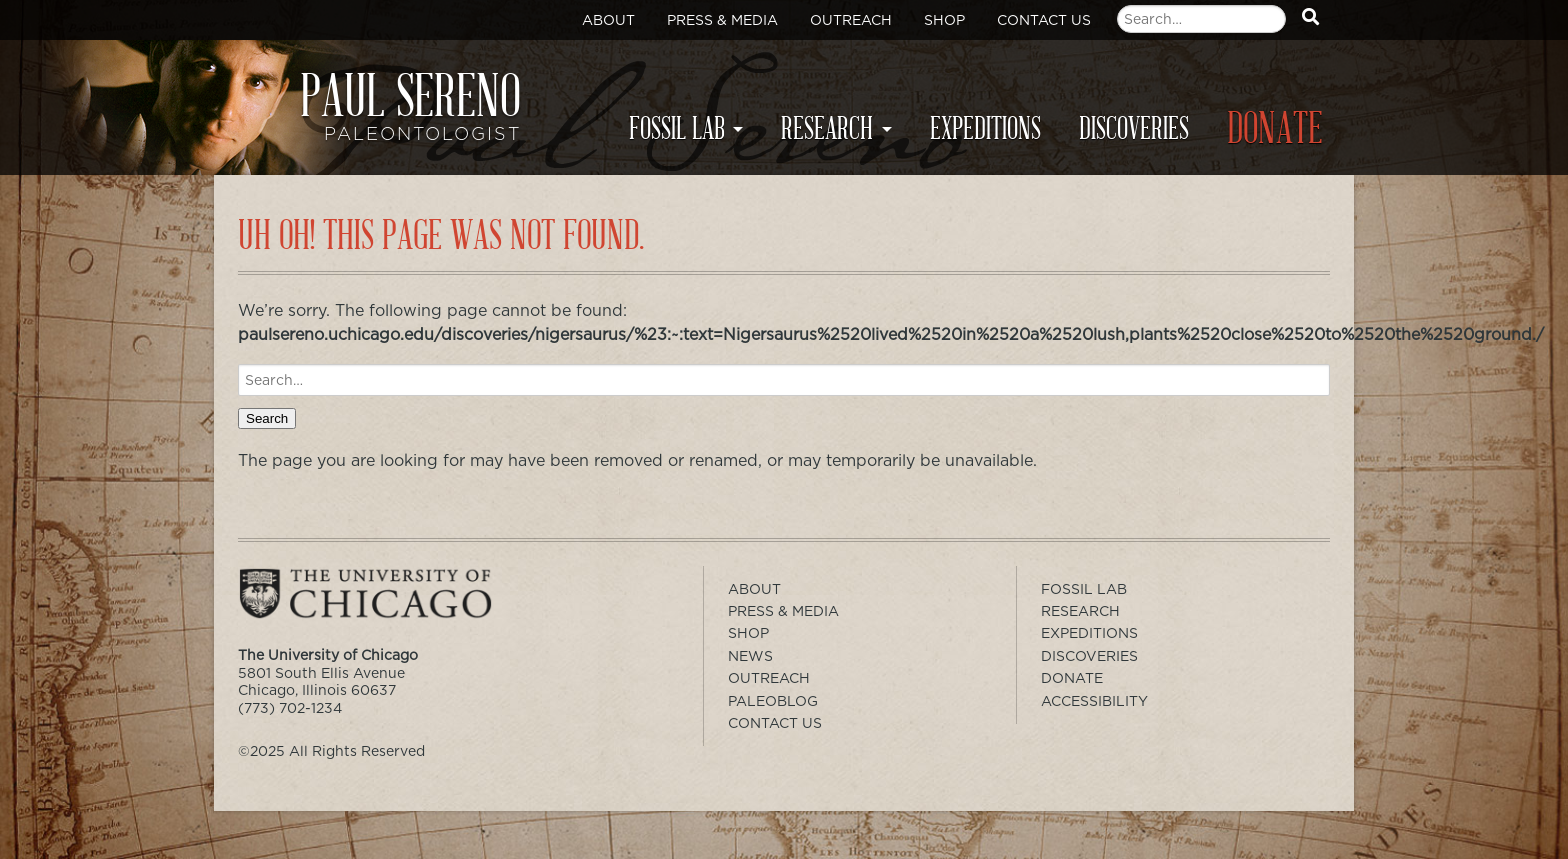  Describe the element at coordinates (677, 129) in the screenshot. I see `Fossil Lab` at that location.